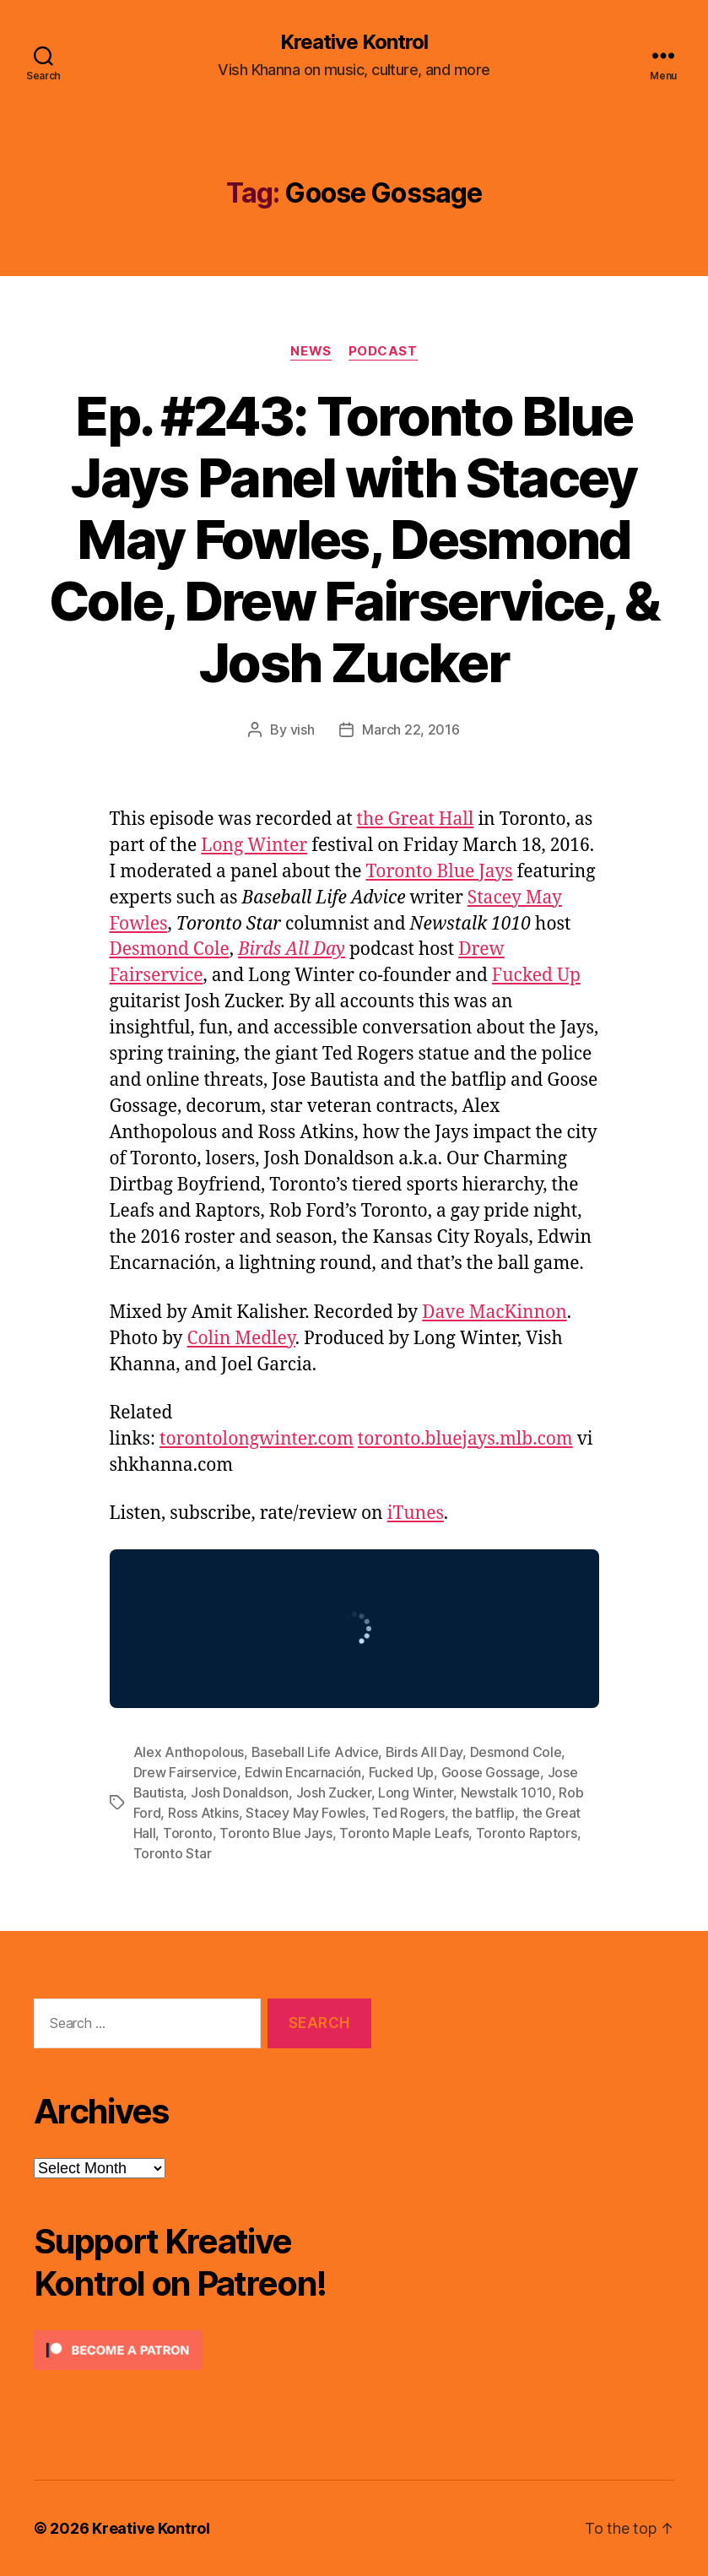  What do you see at coordinates (415, 819) in the screenshot?
I see `the Great Hall` at bounding box center [415, 819].